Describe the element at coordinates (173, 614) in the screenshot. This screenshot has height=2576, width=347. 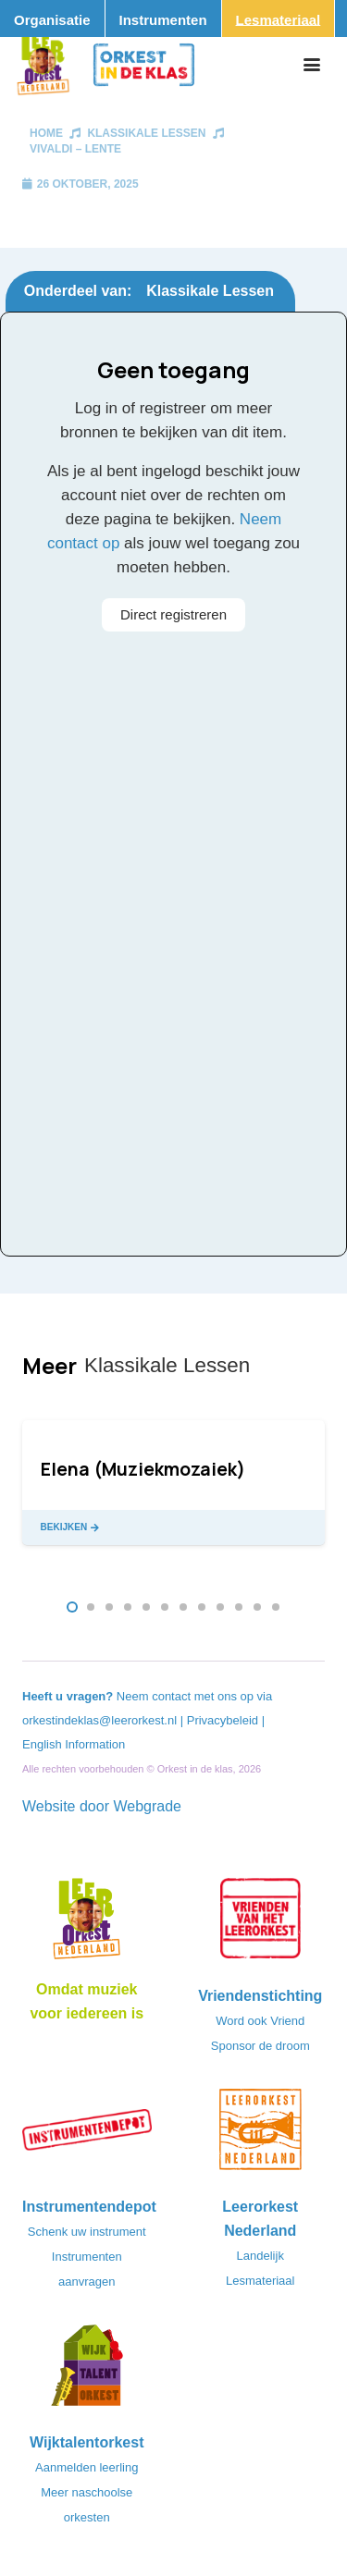
I see `Direct registreren` at that location.